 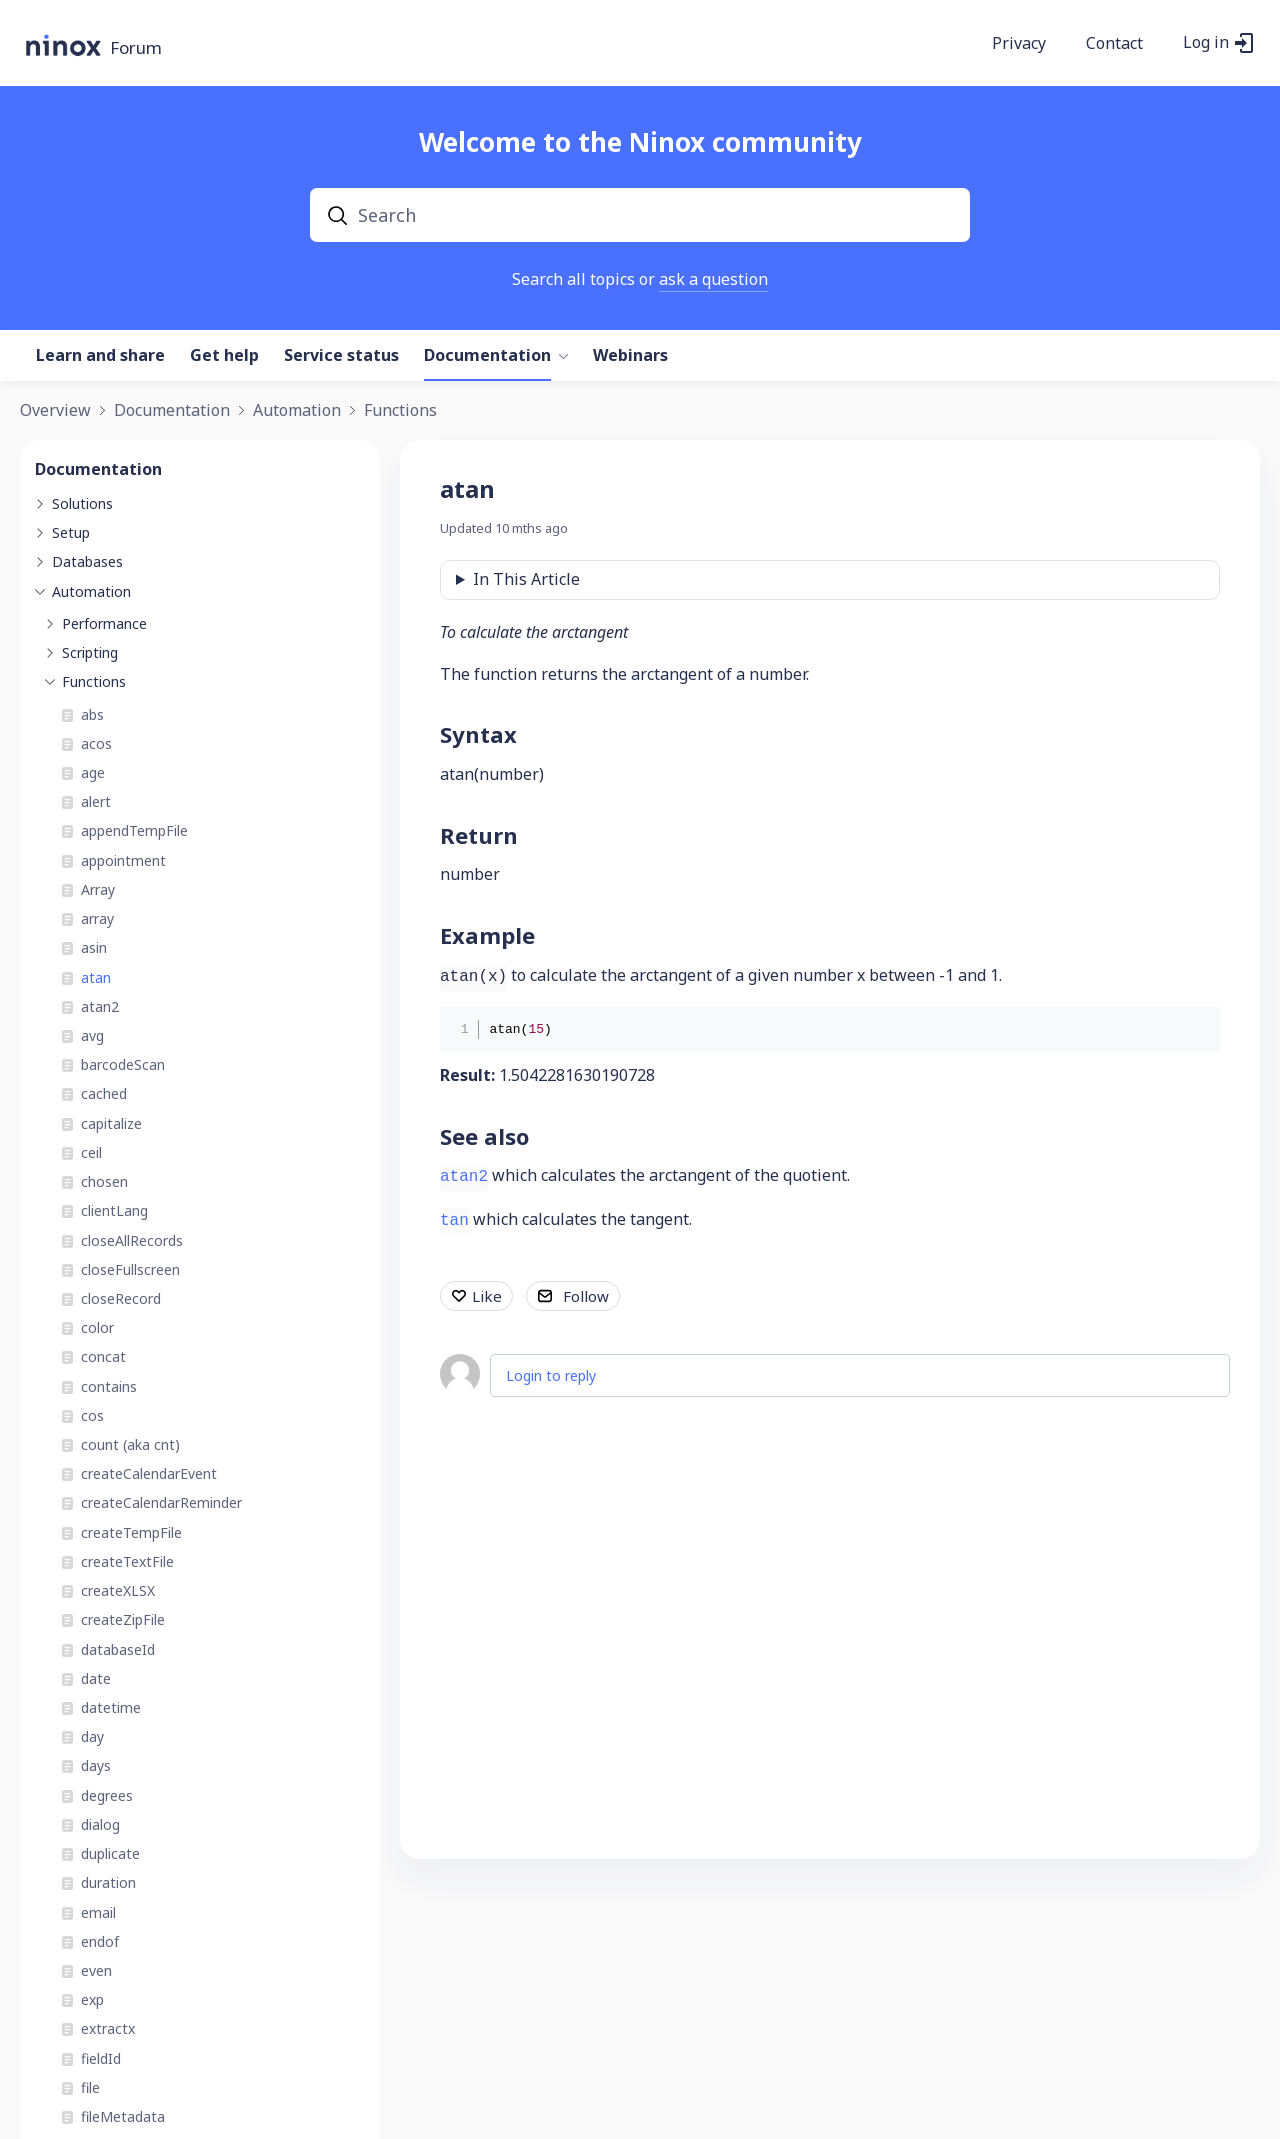 I want to click on Log in [button], so click(x=1206, y=43).